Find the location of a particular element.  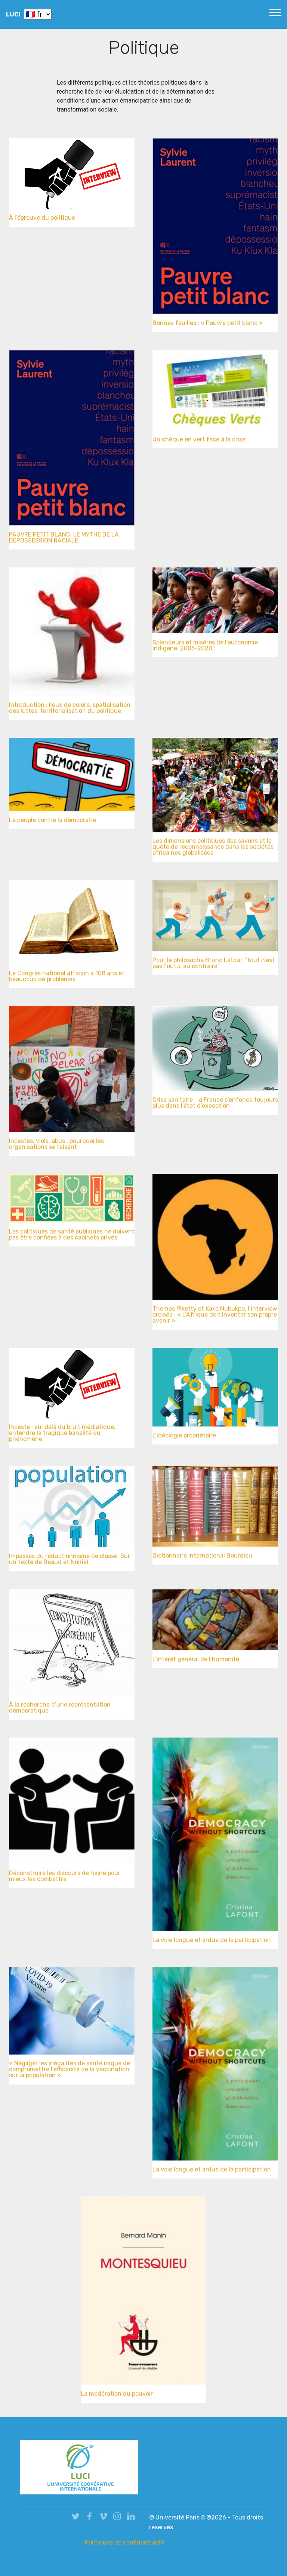

Les politiques de santé publiques ne doivent pas être confiées à des cabinets privés is located at coordinates (72, 1237).